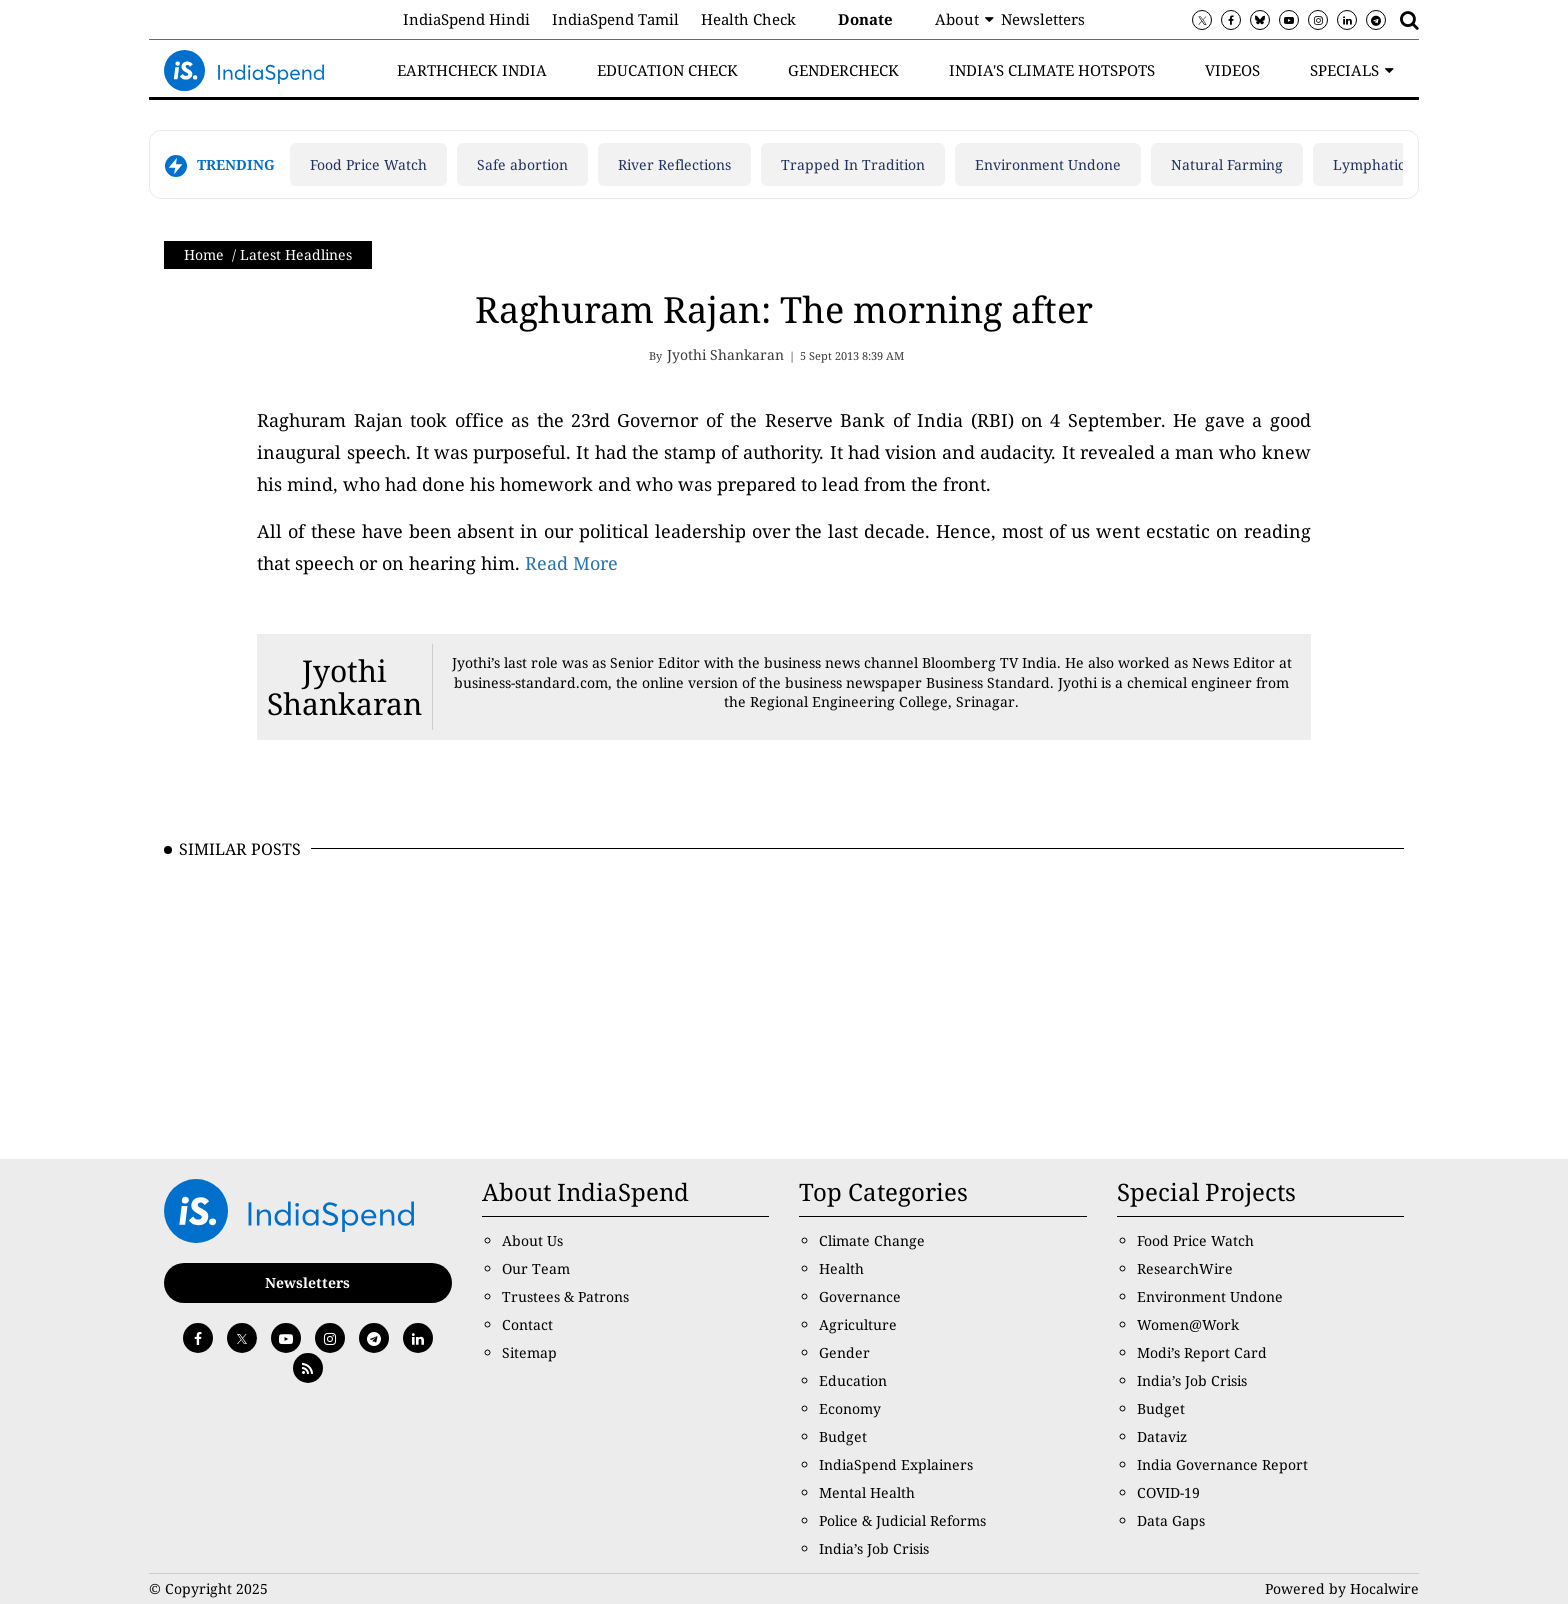 The width and height of the screenshot is (1568, 1604). I want to click on Trapped In Tradition, so click(853, 164).